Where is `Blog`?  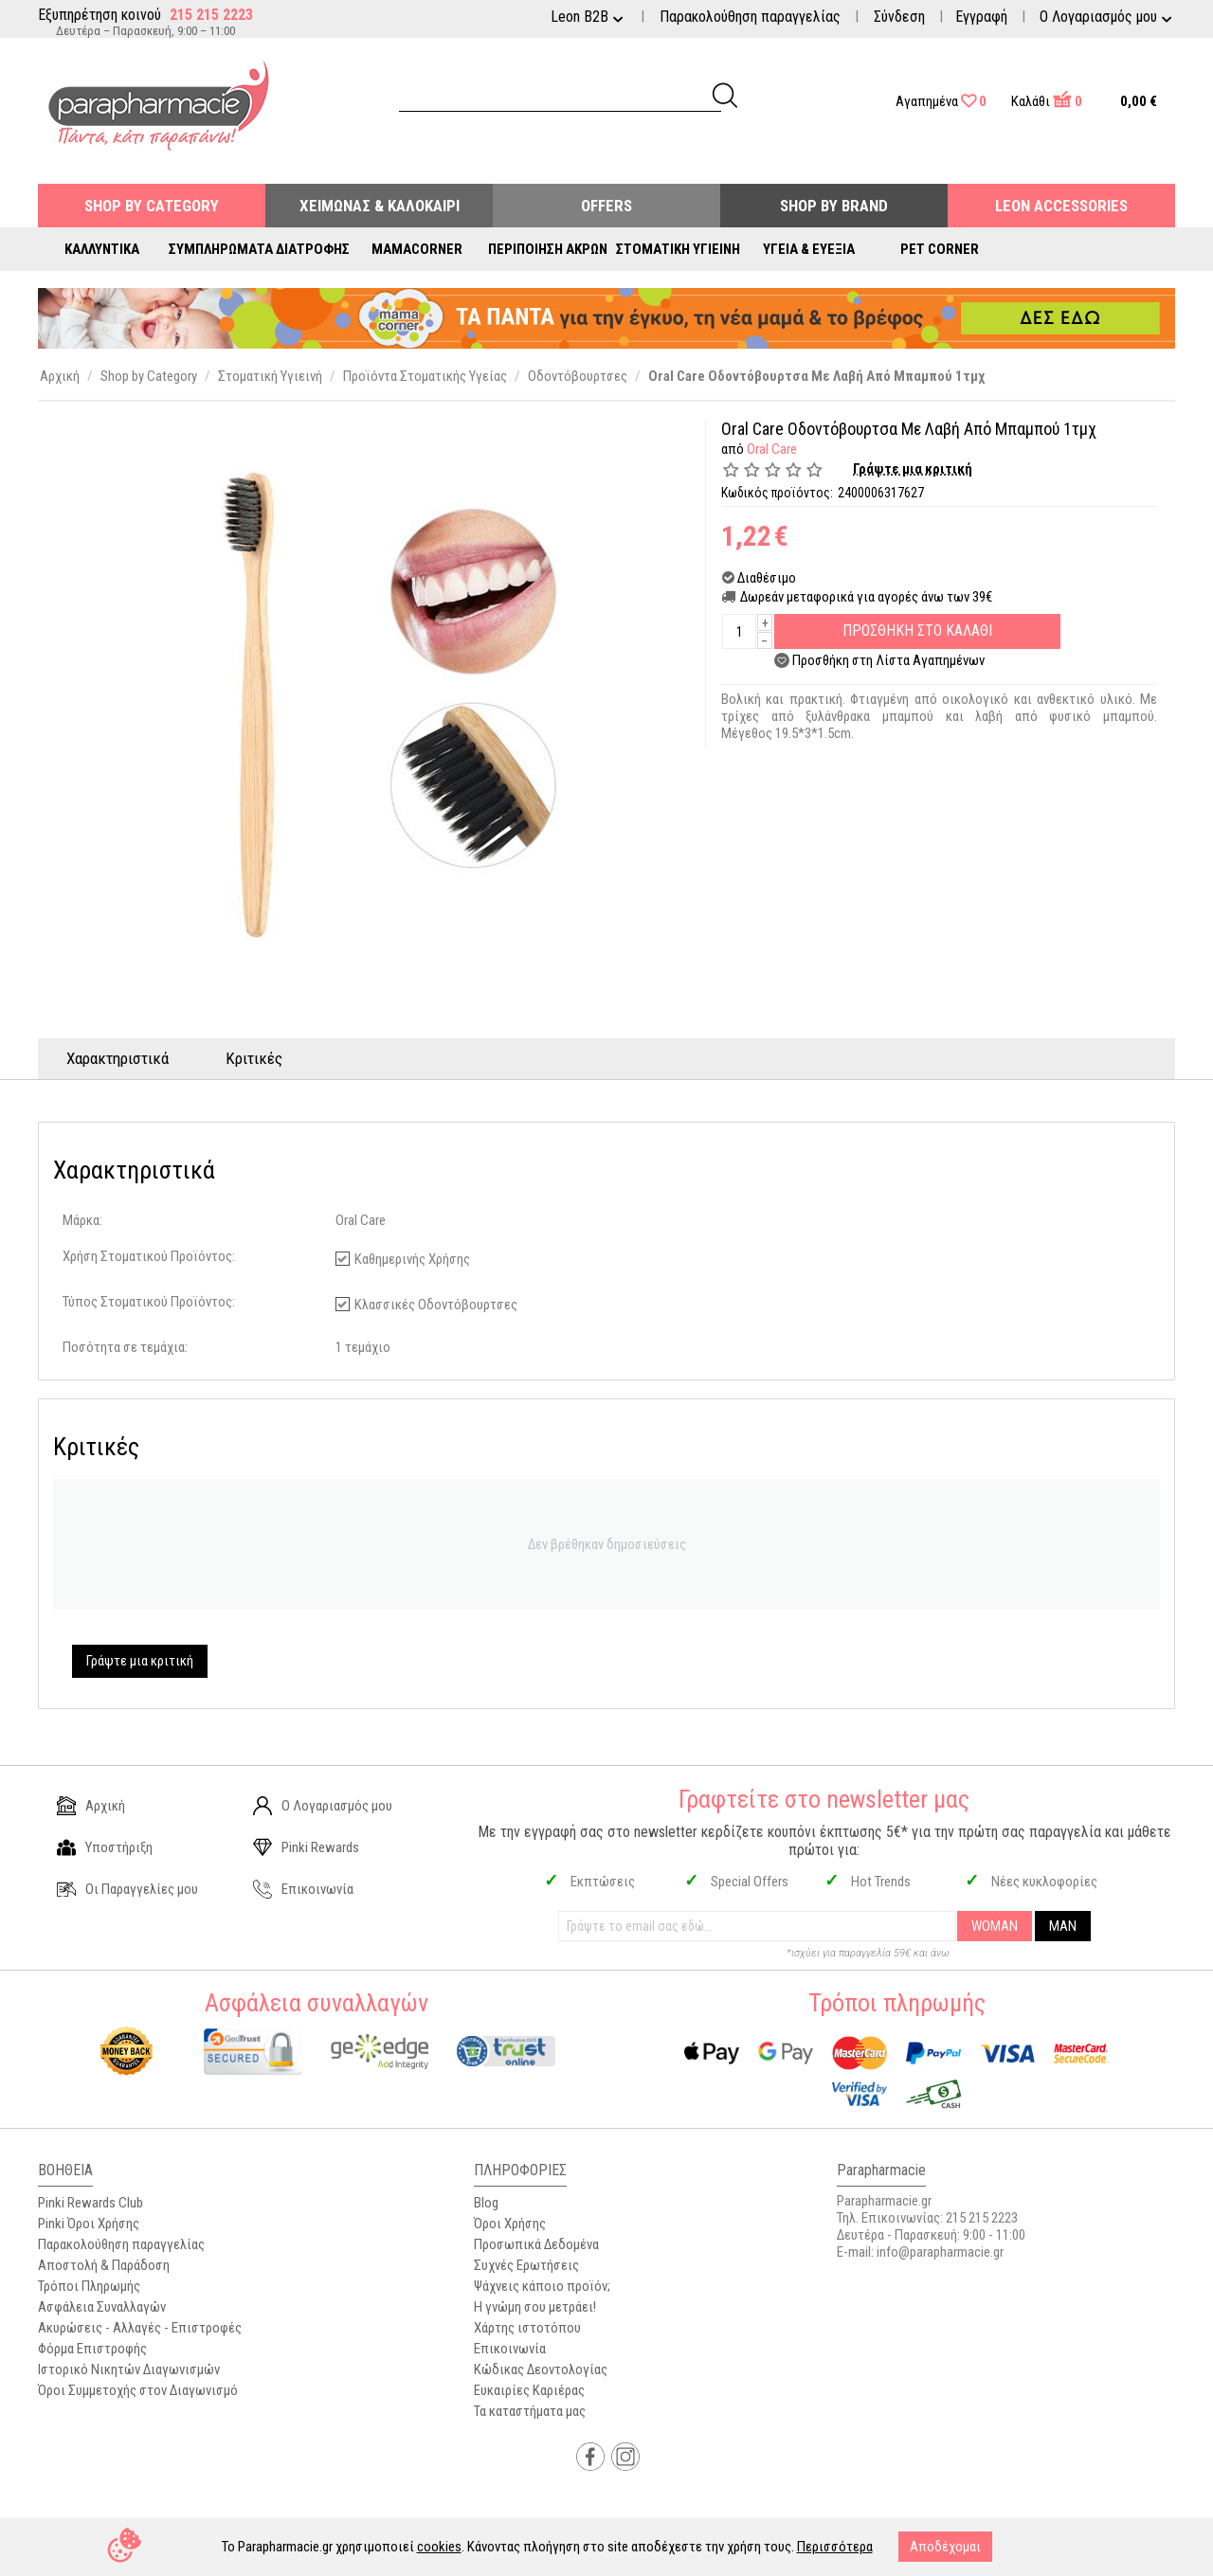
Blog is located at coordinates (486, 2202).